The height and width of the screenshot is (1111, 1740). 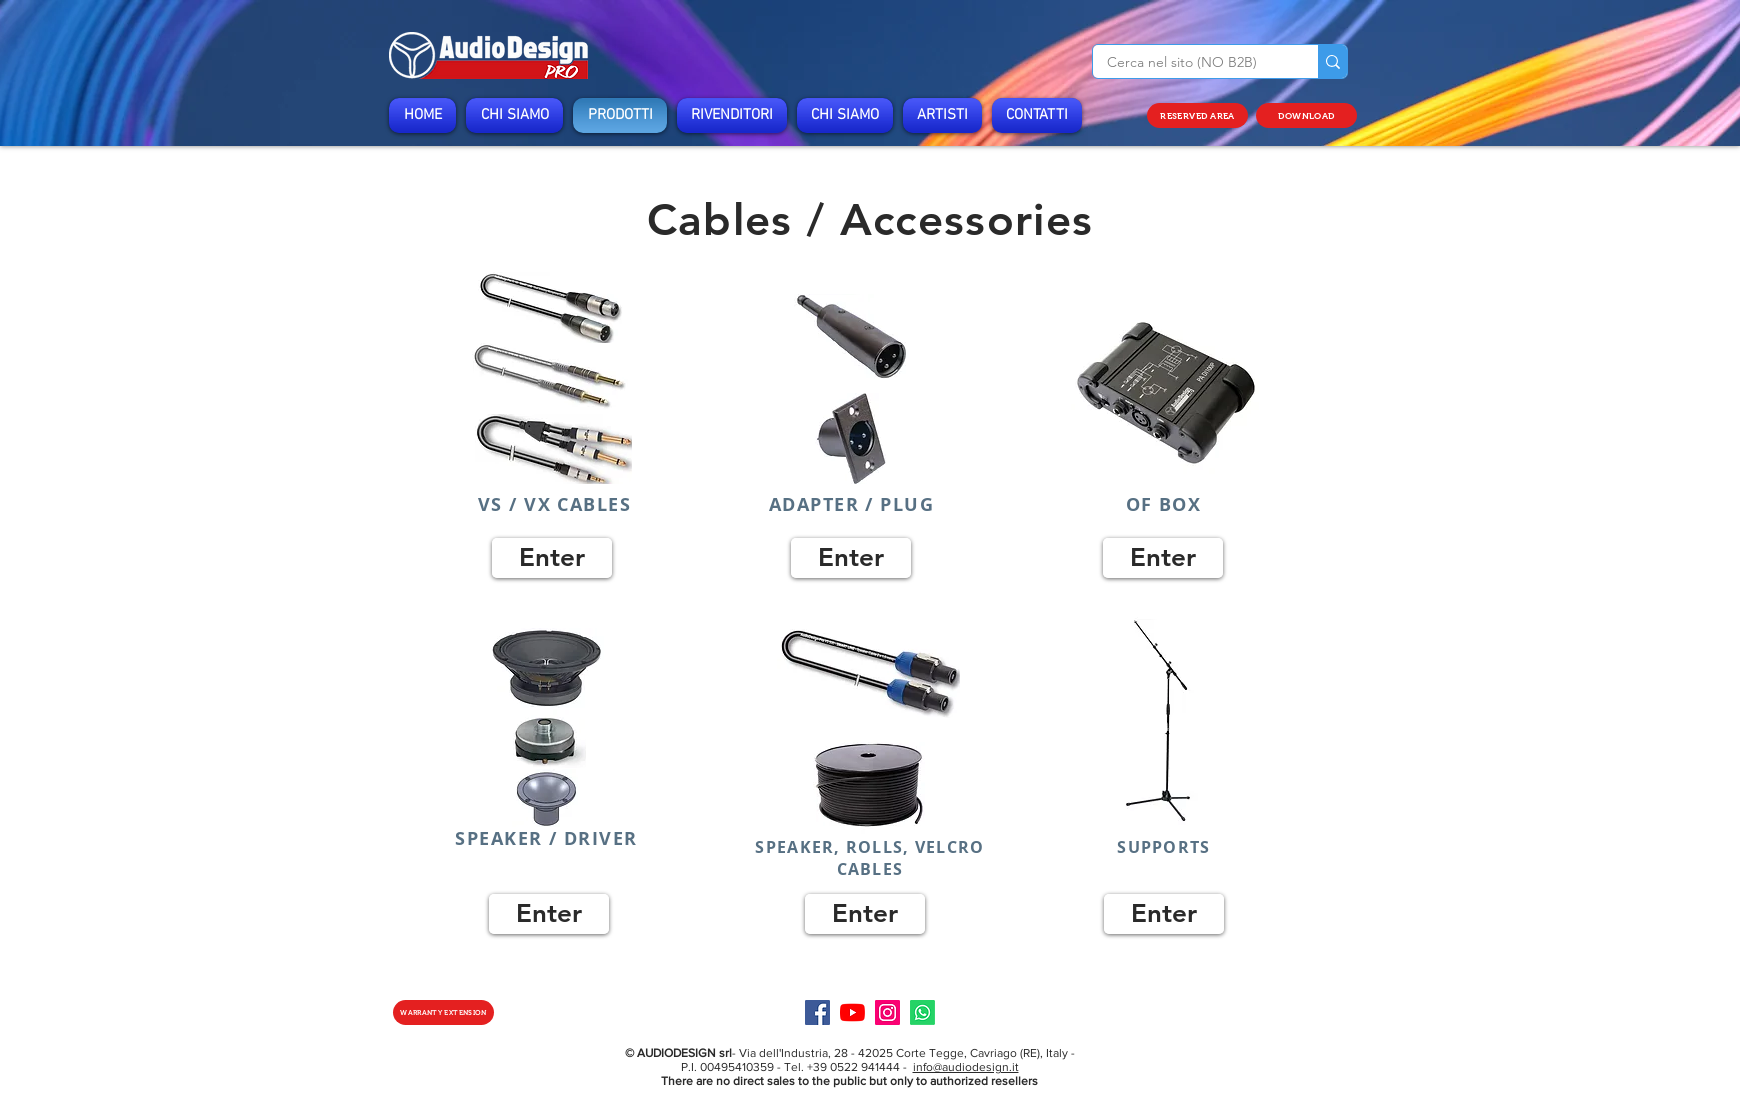 What do you see at coordinates (922, 1012) in the screenshot?
I see `[Specialist]` at bounding box center [922, 1012].